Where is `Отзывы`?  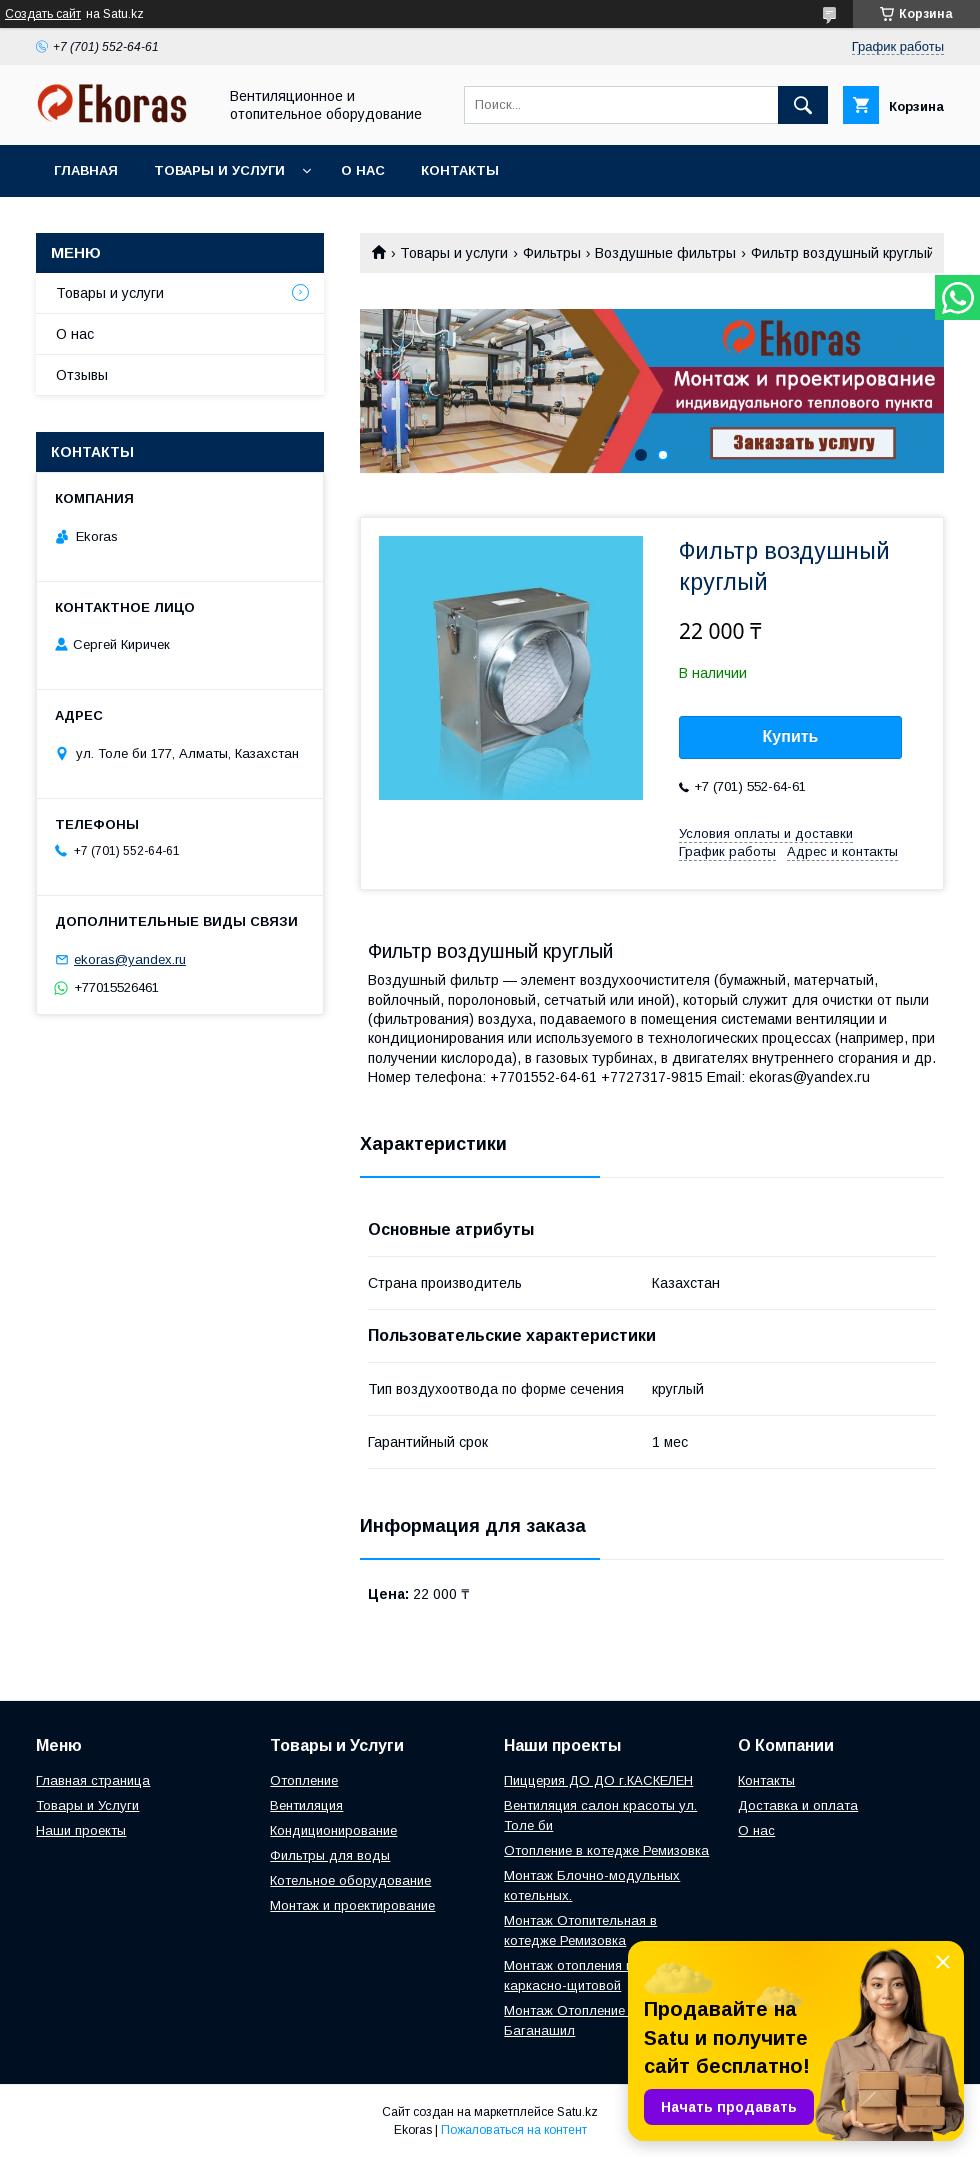 Отзывы is located at coordinates (82, 375).